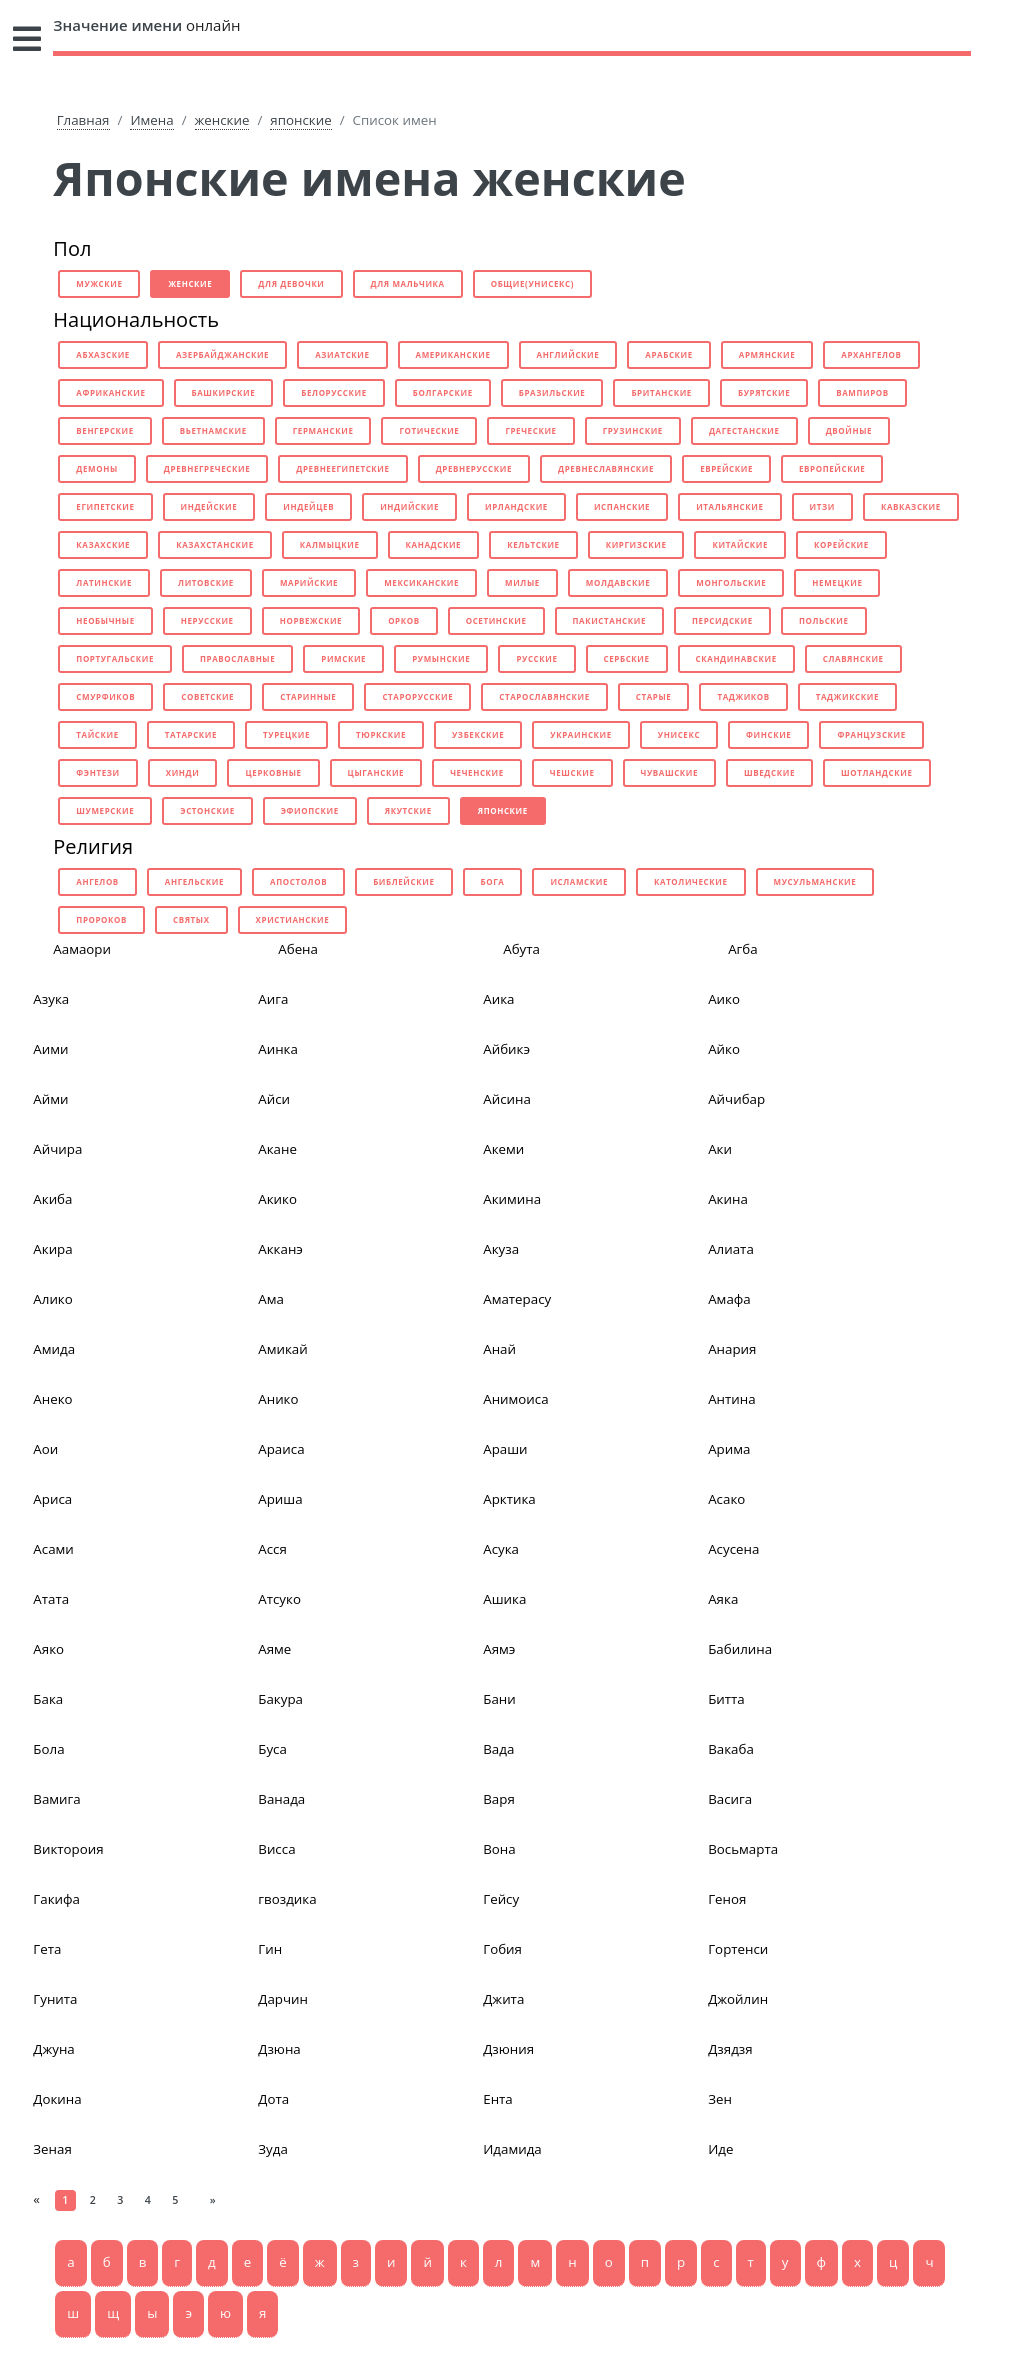 The height and width of the screenshot is (2368, 1024). I want to click on Аика, so click(498, 999).